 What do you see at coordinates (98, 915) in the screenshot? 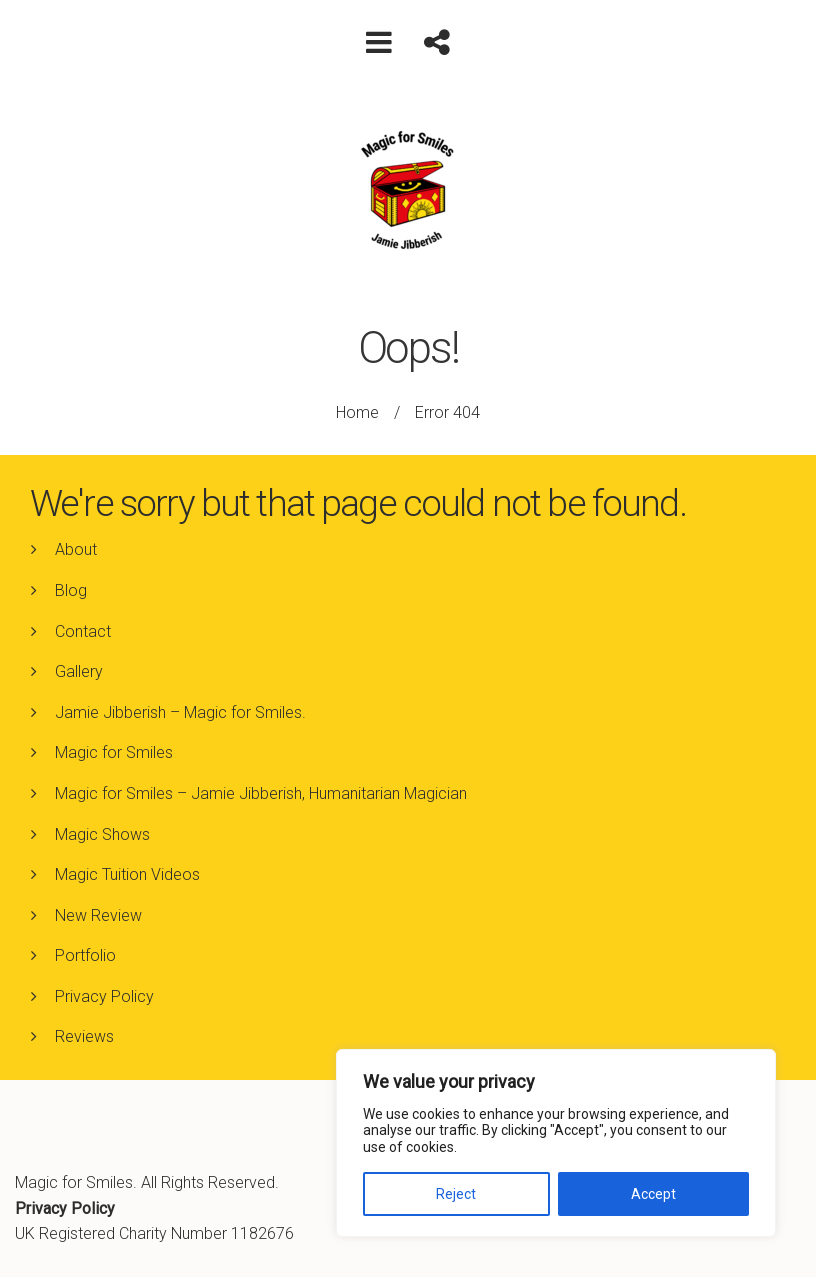
I see `New Review` at bounding box center [98, 915].